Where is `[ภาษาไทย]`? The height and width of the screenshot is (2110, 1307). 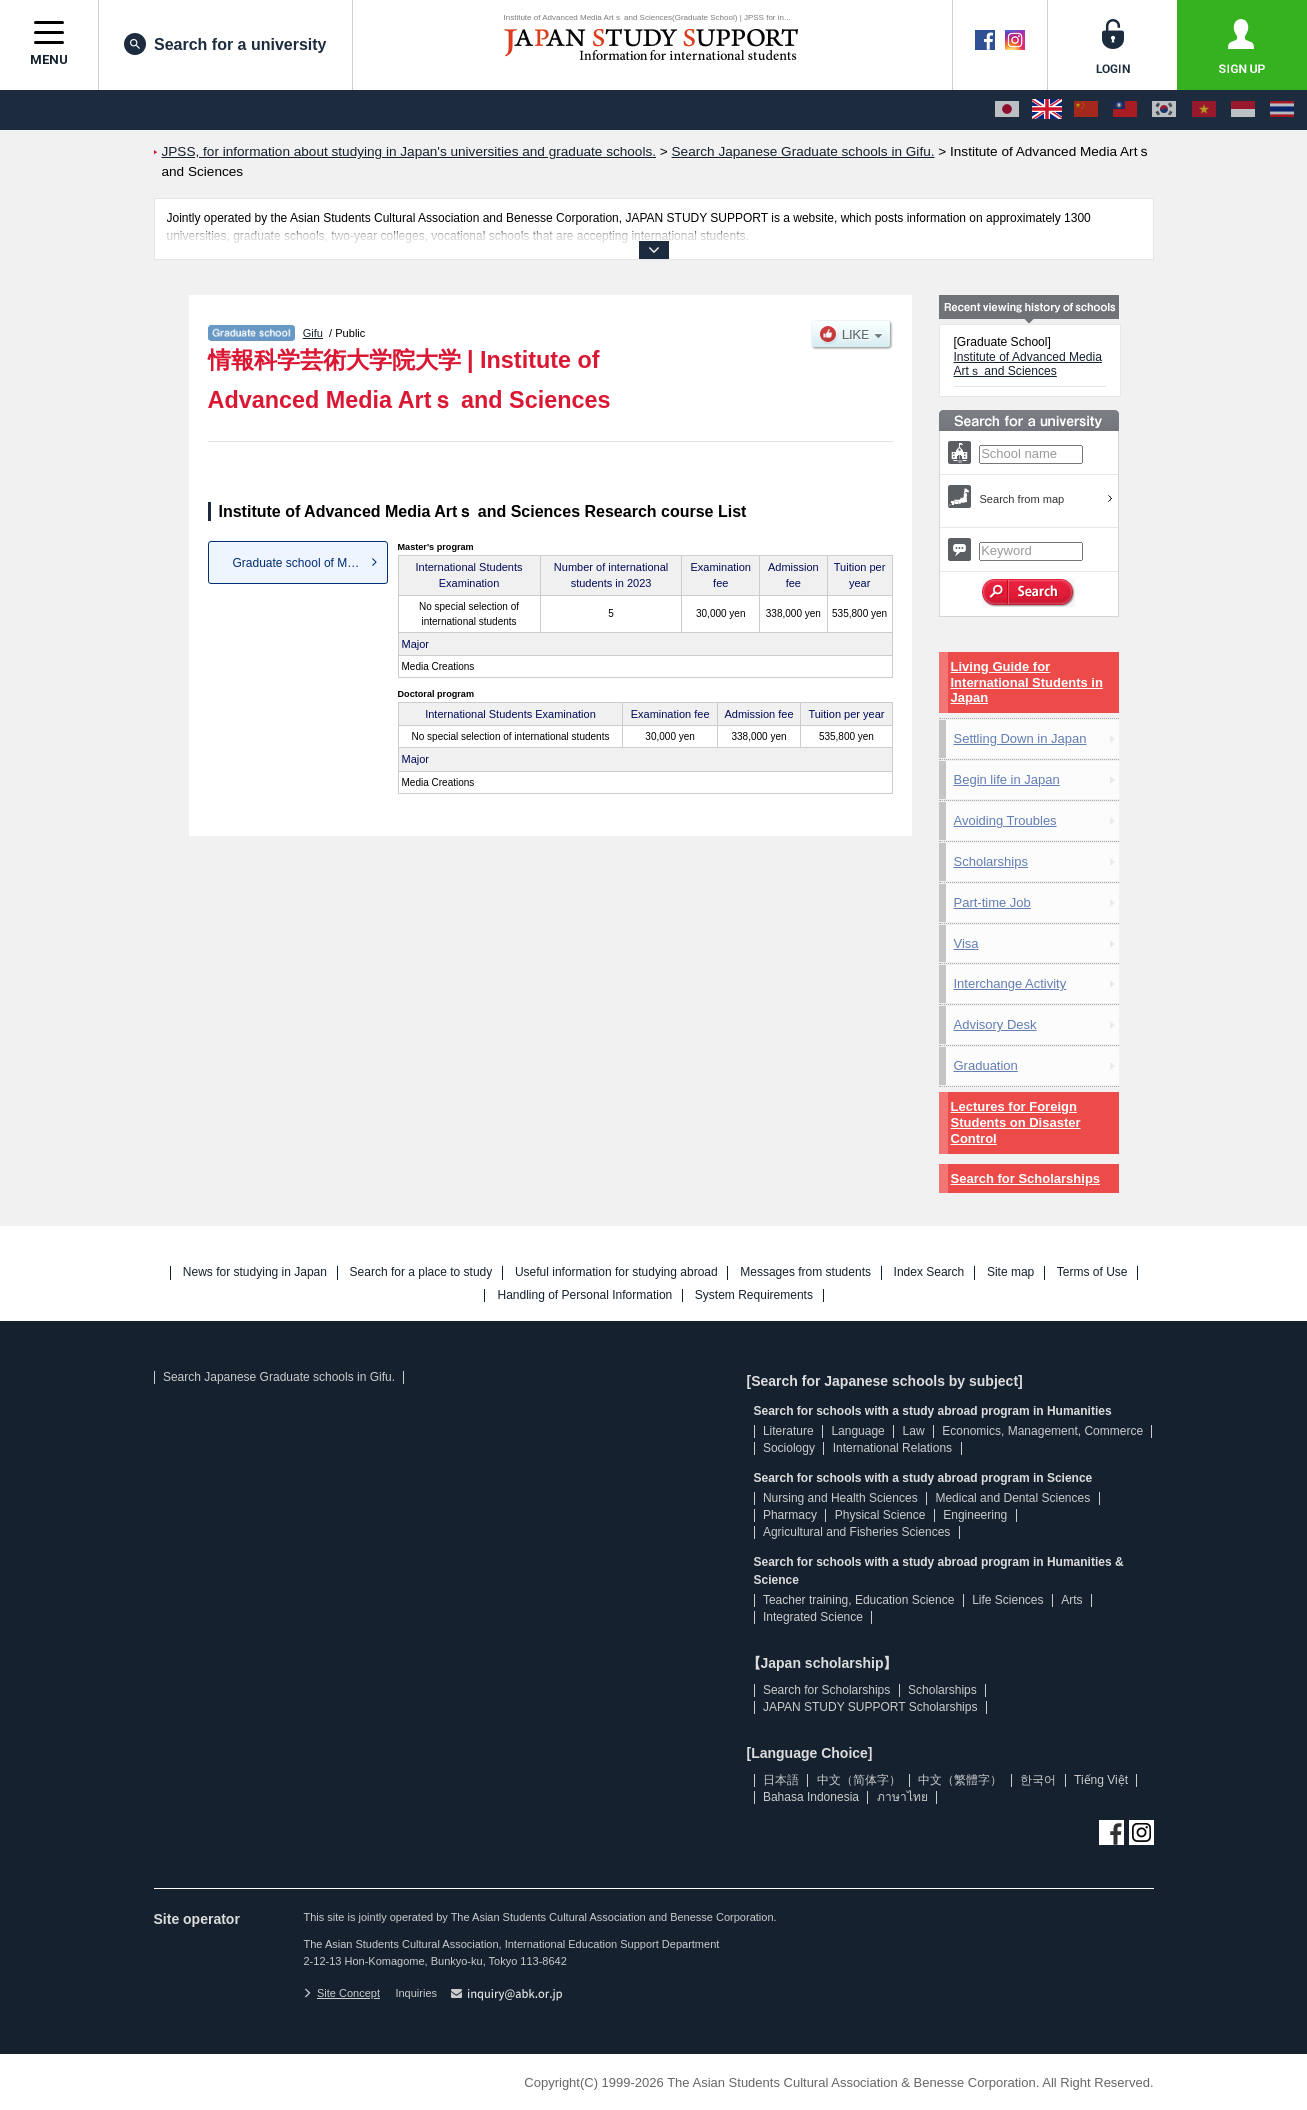
[ภาษาไทย] is located at coordinates (1282, 110).